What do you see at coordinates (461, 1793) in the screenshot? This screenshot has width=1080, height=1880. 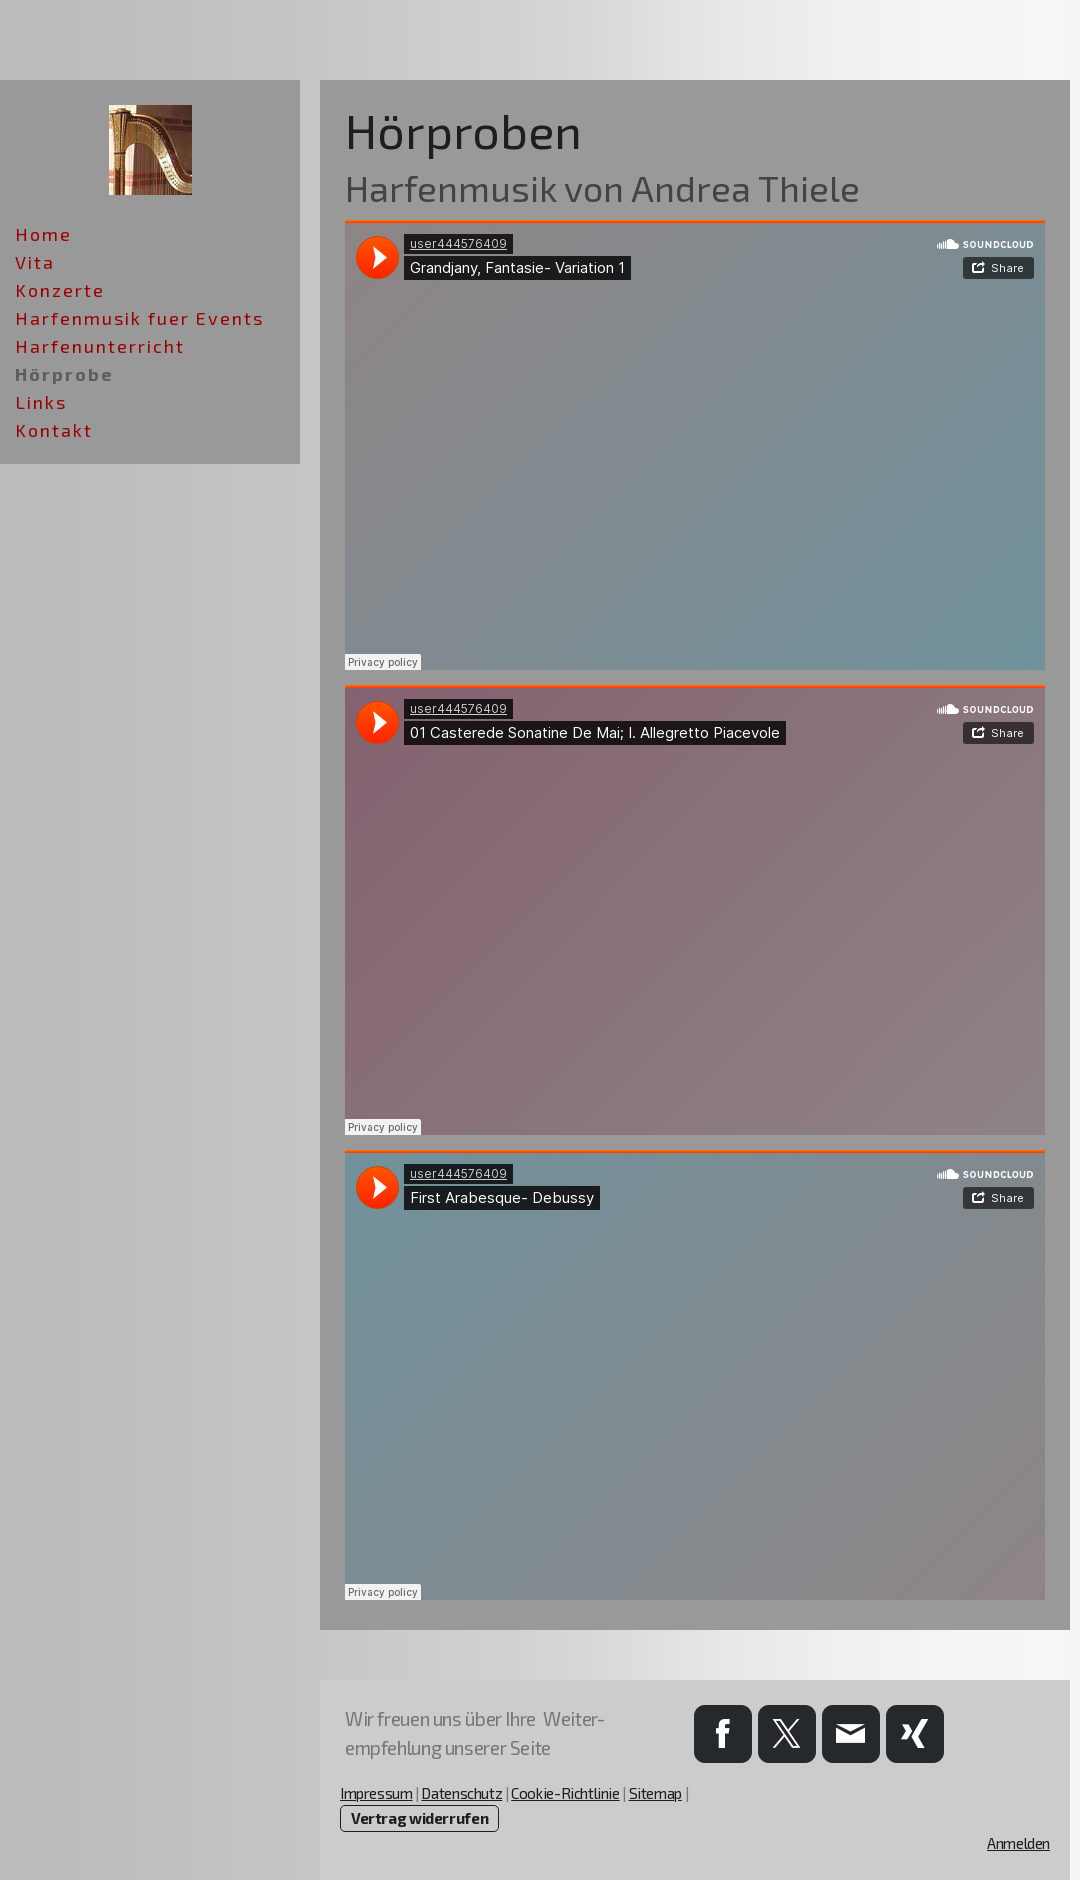 I see `Datenschutz` at bounding box center [461, 1793].